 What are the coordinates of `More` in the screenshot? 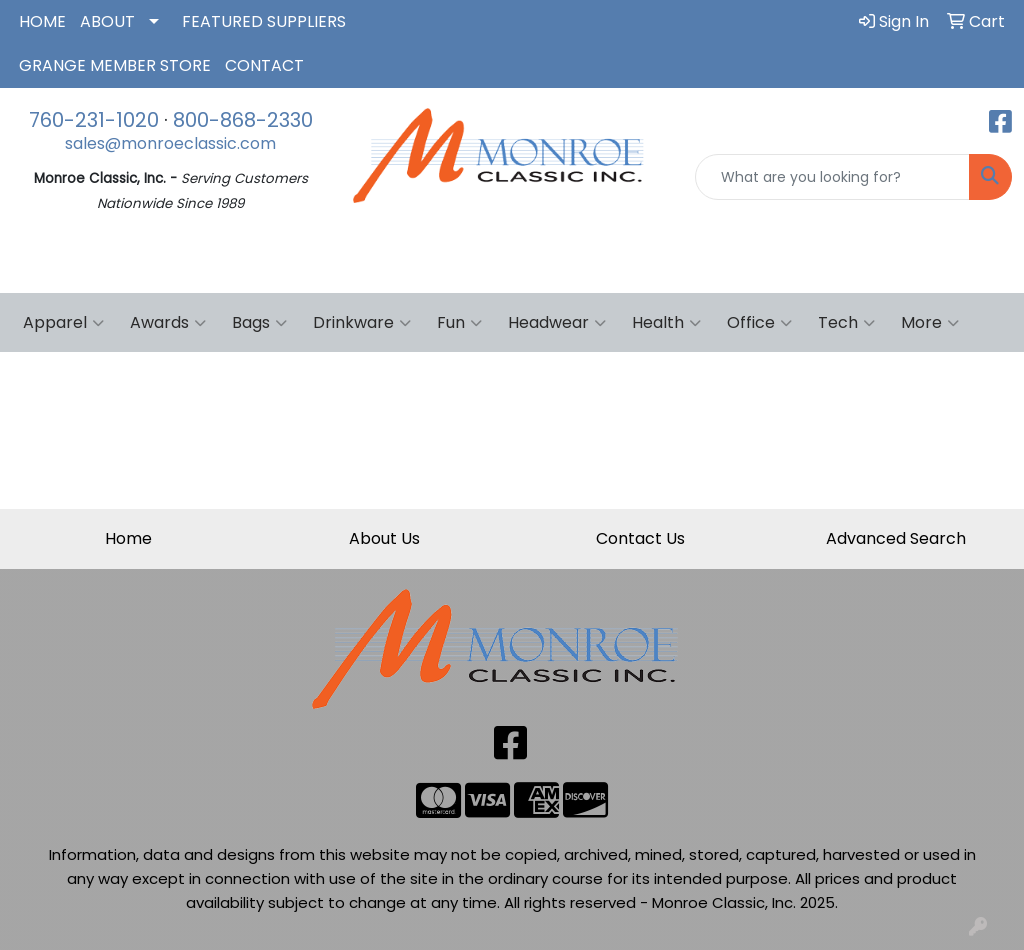 It's located at (930, 323).